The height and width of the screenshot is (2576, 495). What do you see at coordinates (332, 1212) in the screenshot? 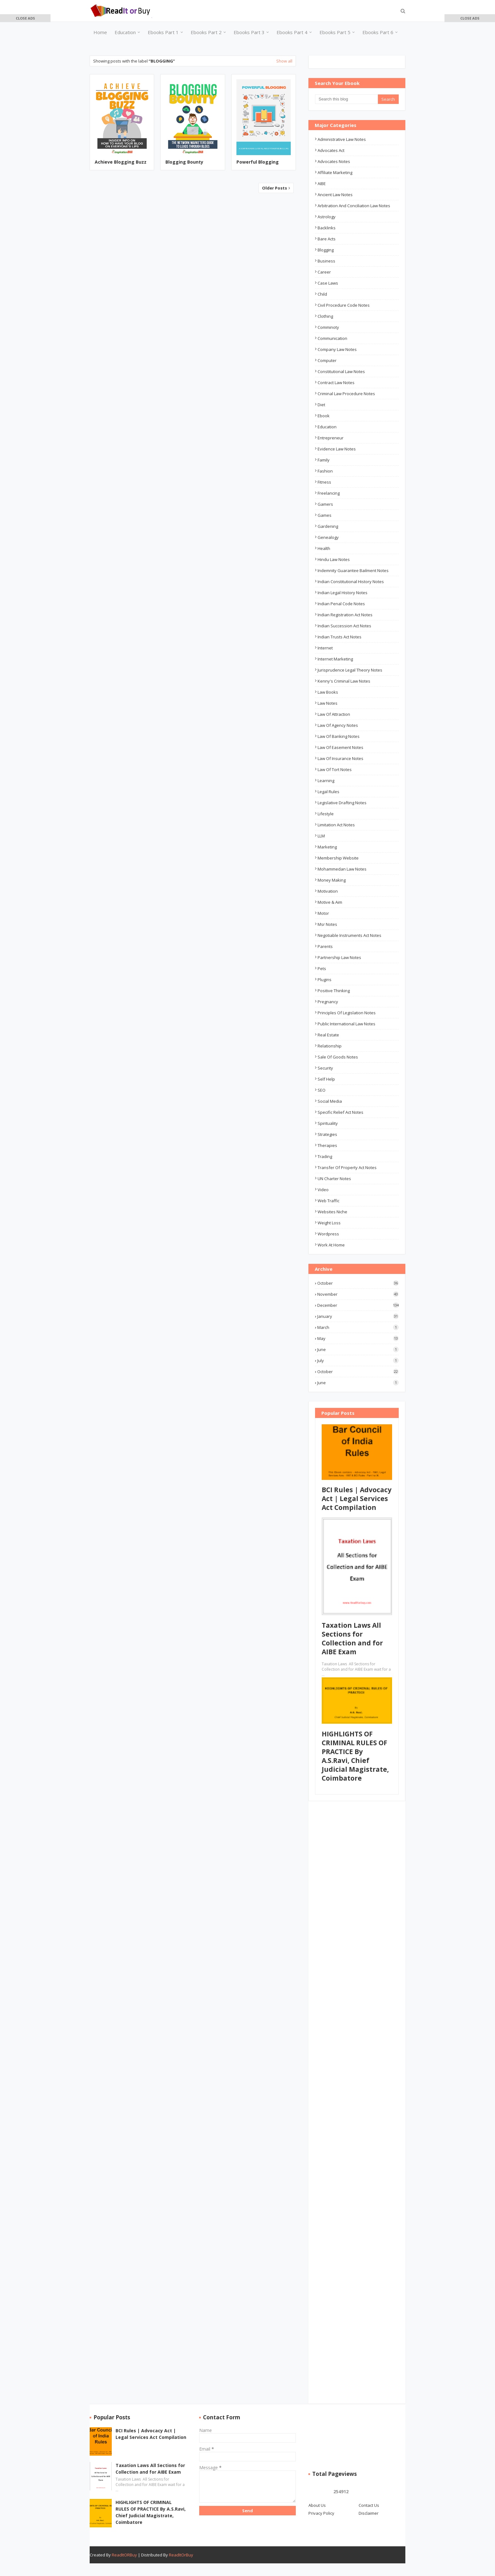
I see `Websites Niche` at bounding box center [332, 1212].